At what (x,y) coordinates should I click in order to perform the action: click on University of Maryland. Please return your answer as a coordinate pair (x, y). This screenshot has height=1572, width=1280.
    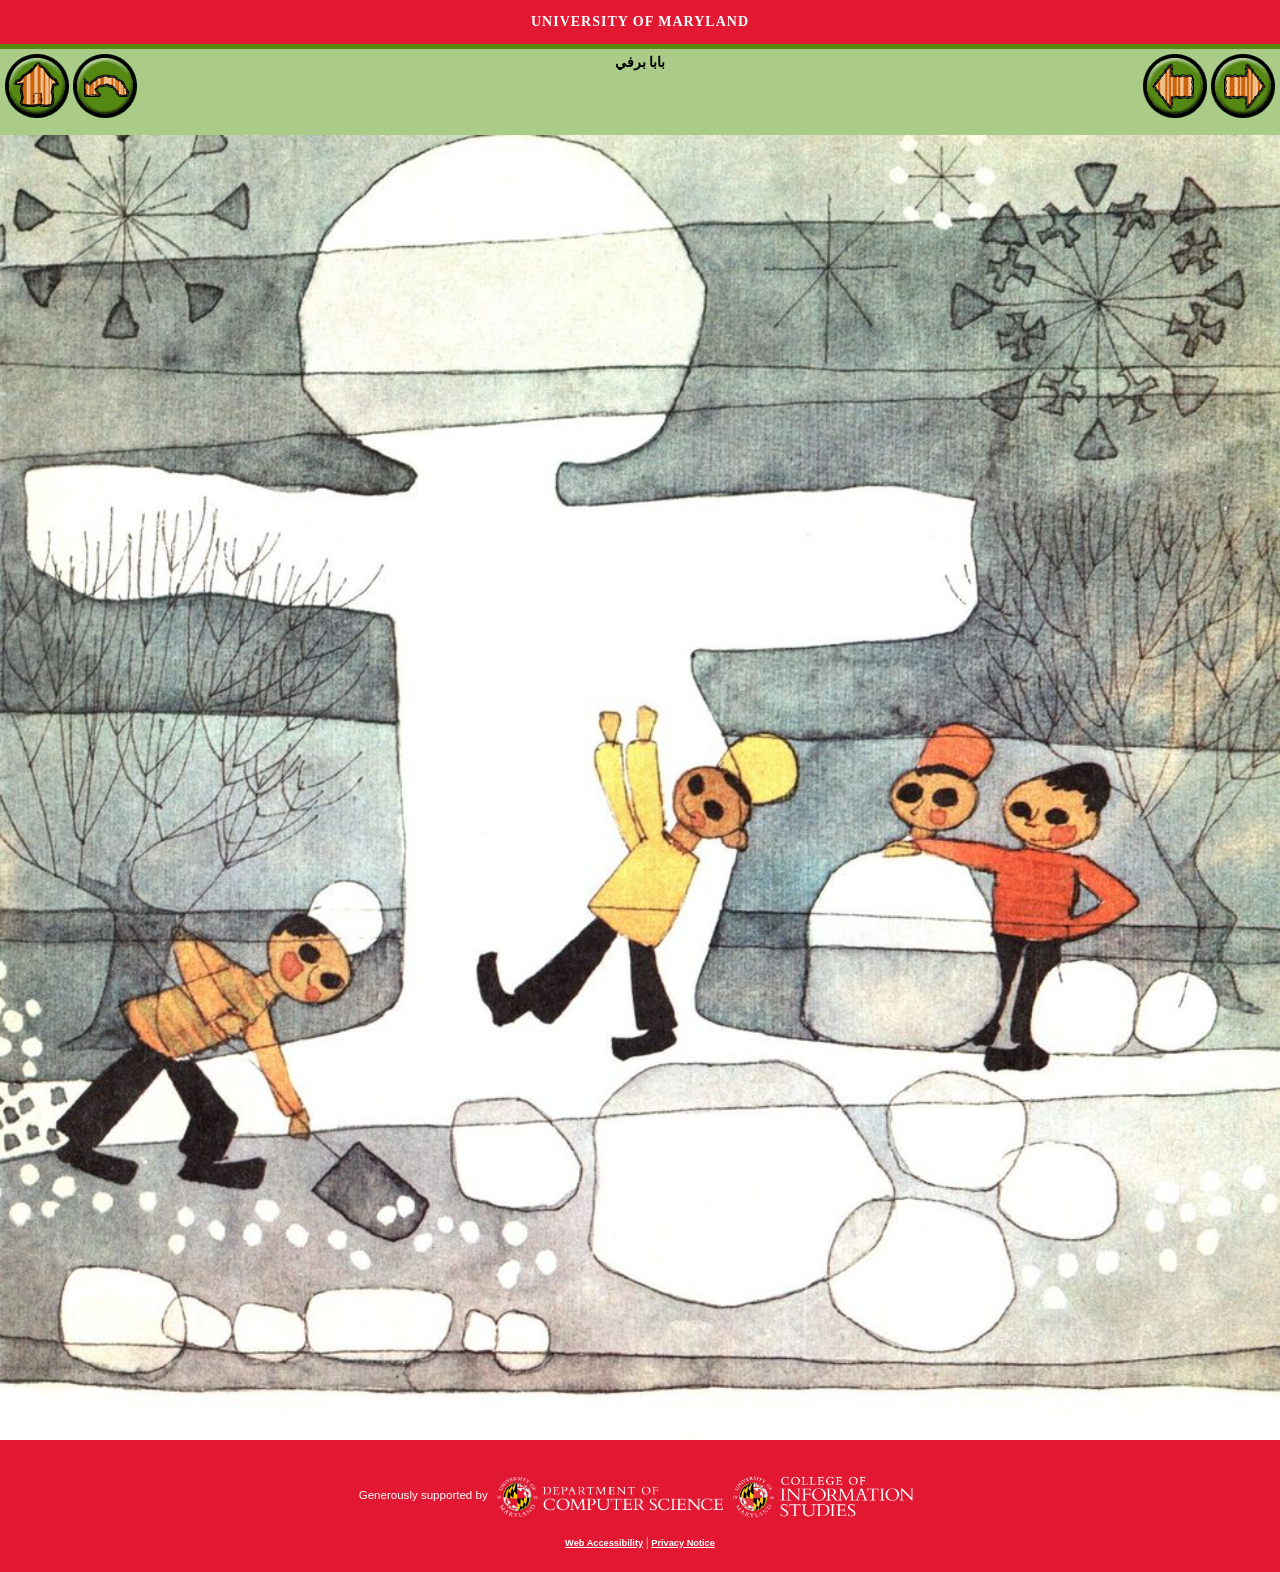
    Looking at the image, I should click on (640, 21).